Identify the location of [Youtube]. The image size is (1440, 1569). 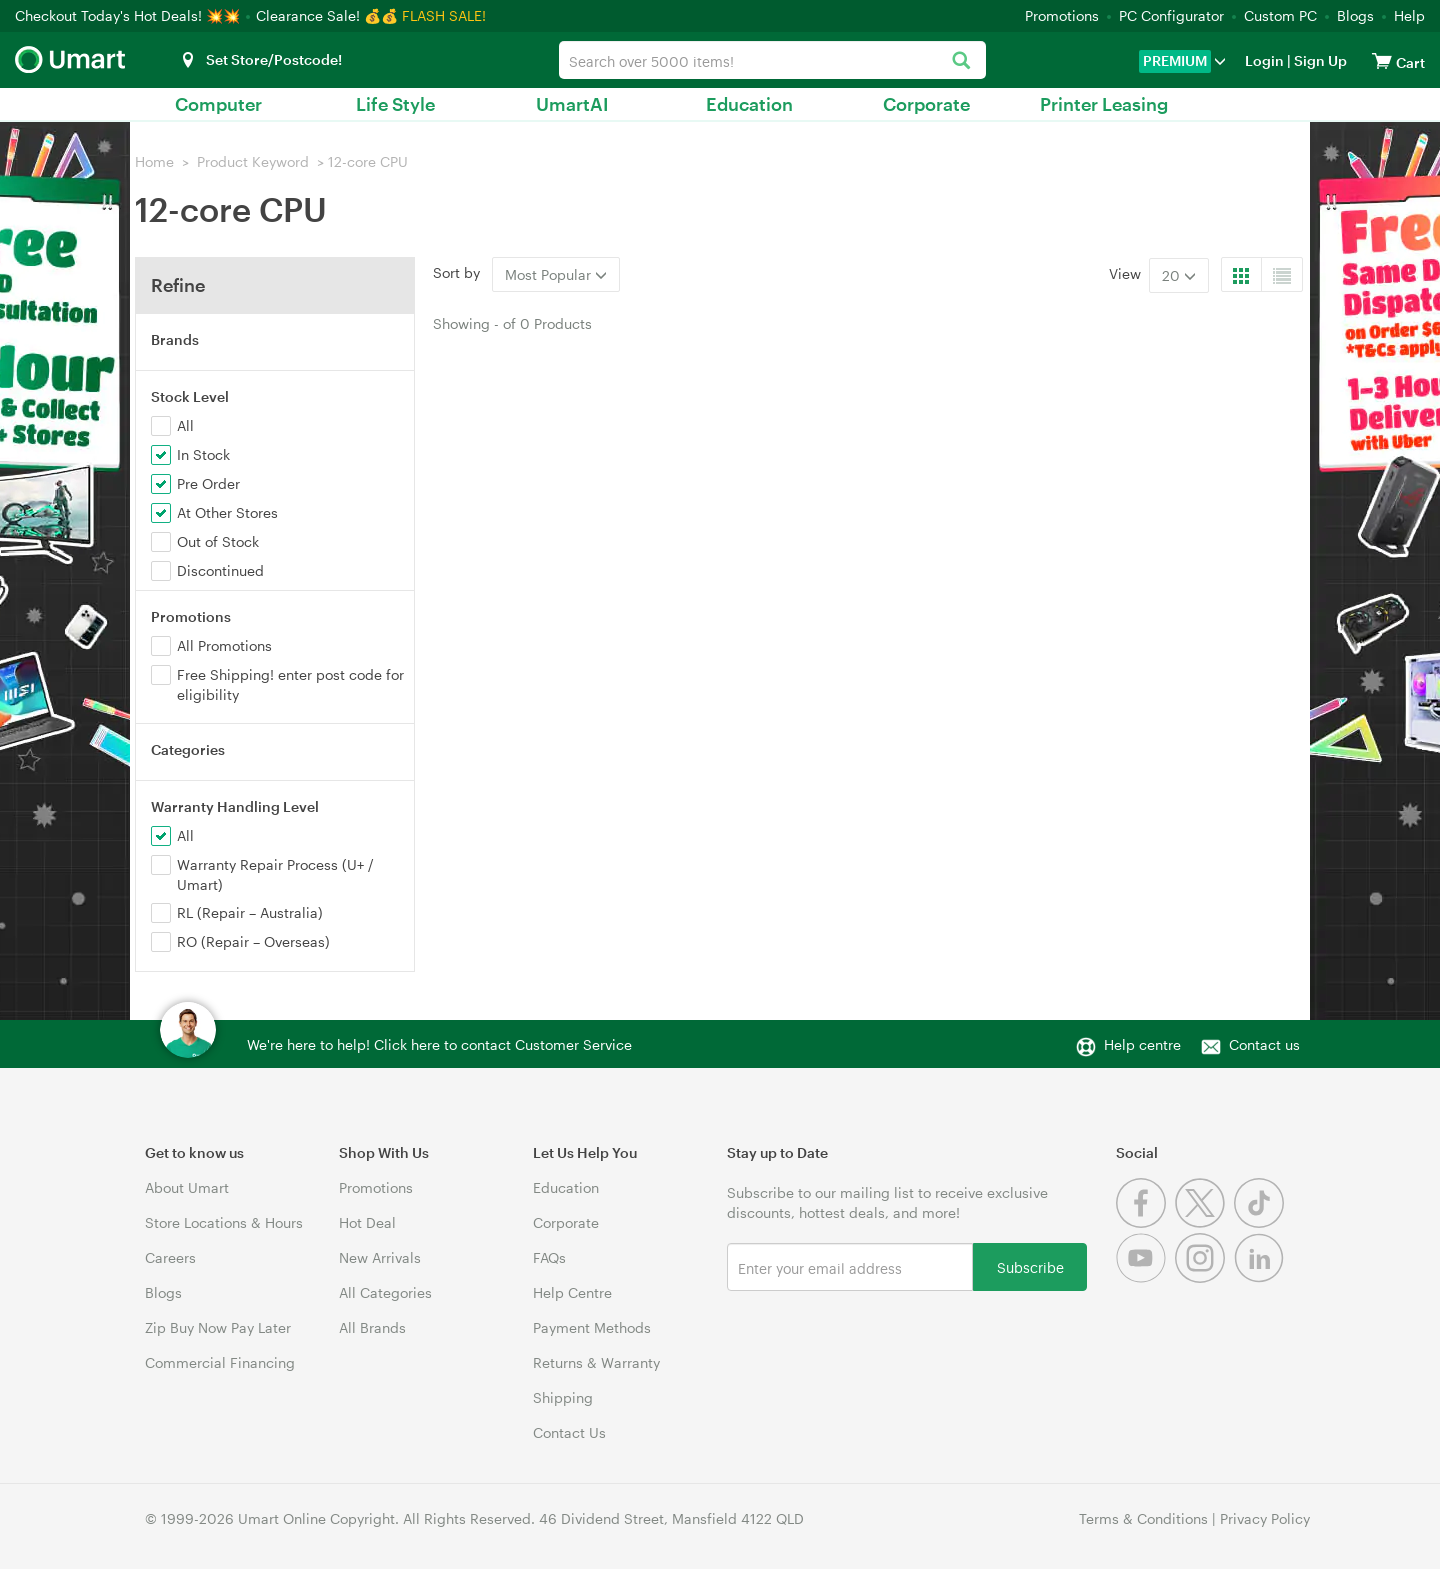
(1145, 1277).